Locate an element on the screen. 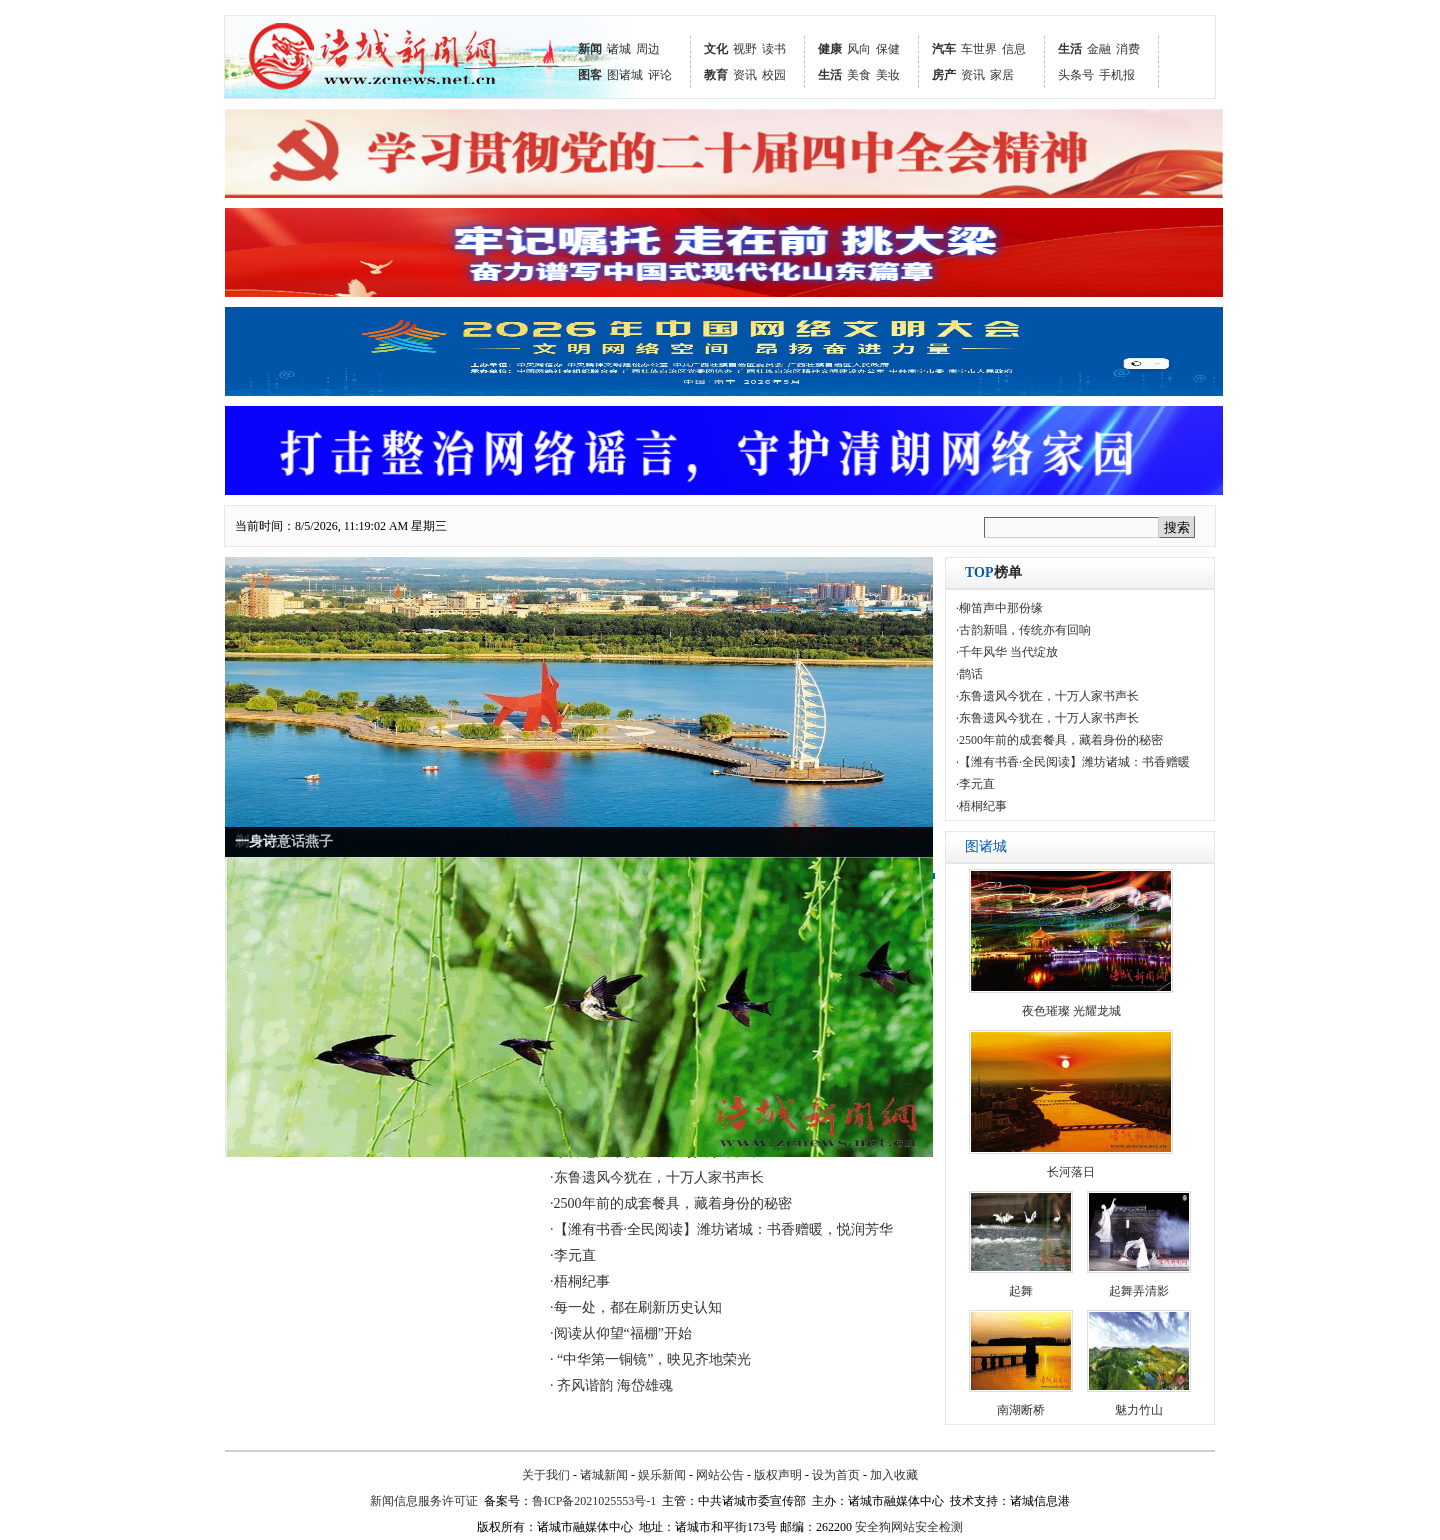  美食 is located at coordinates (859, 75).